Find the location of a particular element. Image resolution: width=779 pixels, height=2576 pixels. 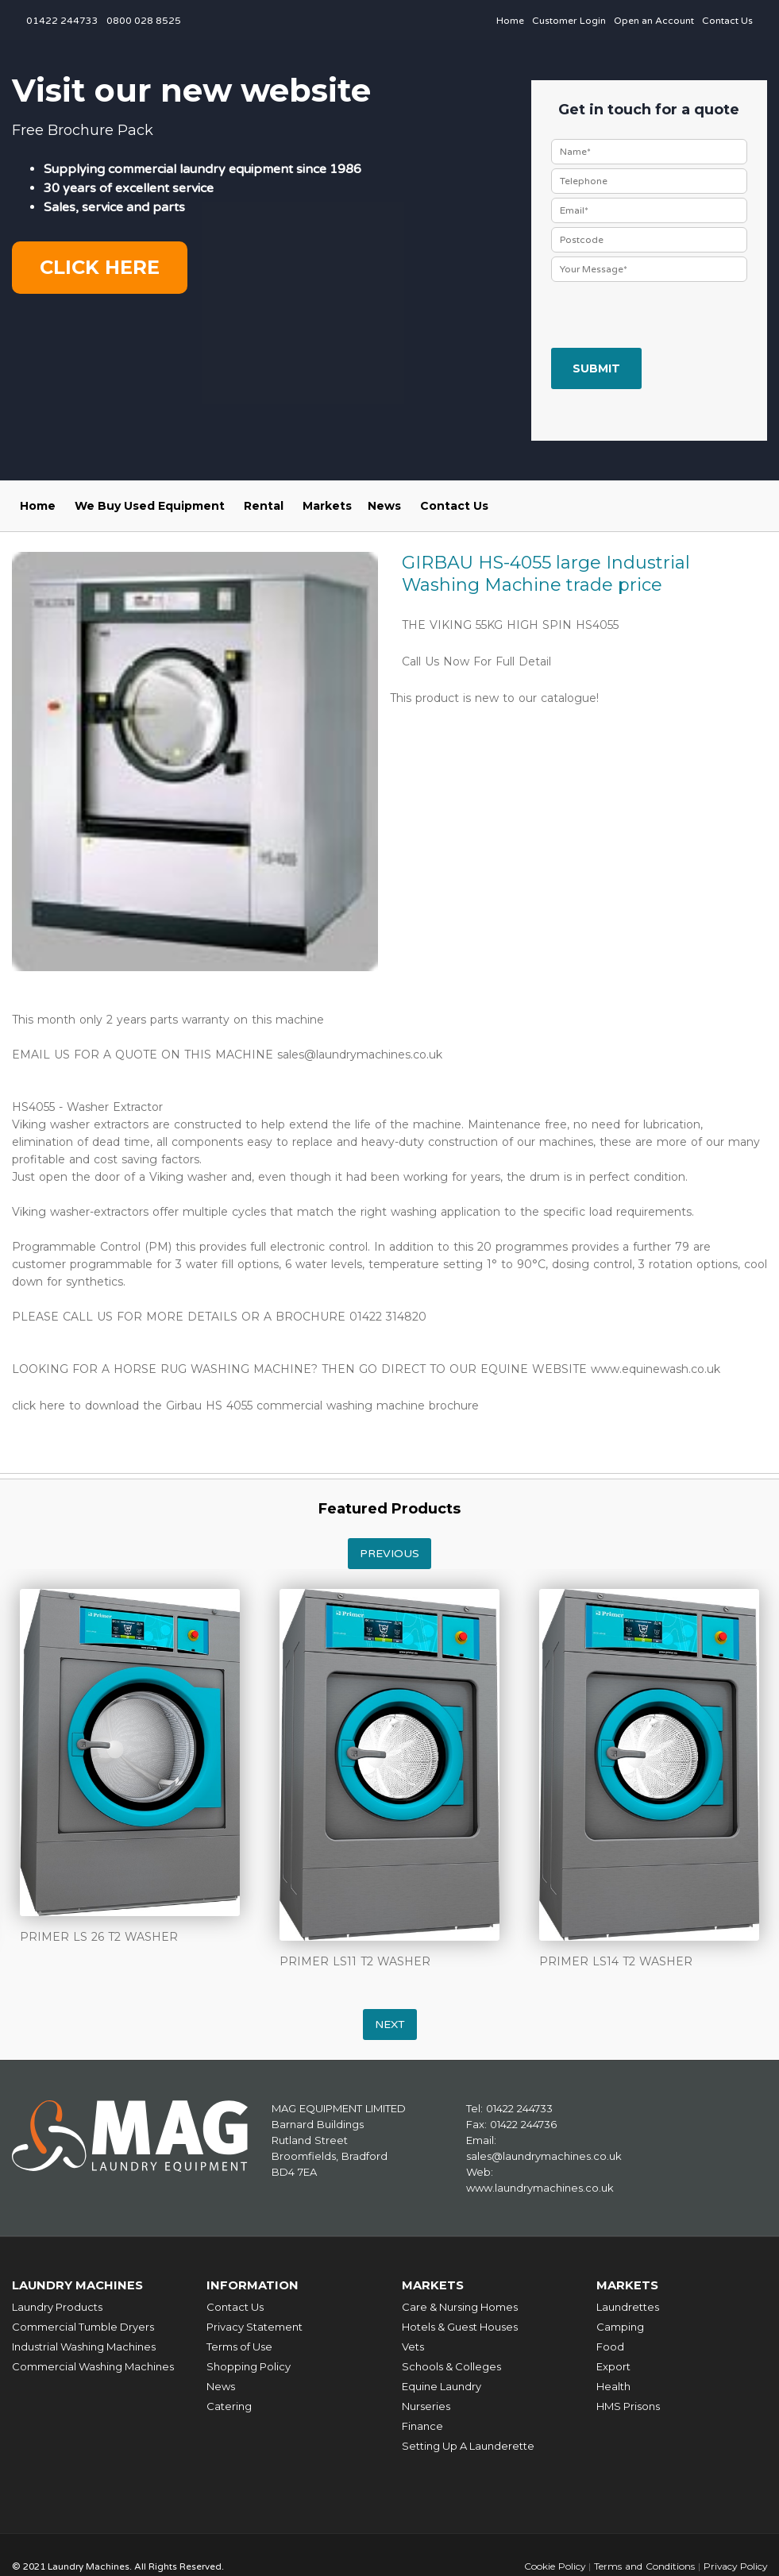

www.equinewash.co.uk is located at coordinates (655, 1369).